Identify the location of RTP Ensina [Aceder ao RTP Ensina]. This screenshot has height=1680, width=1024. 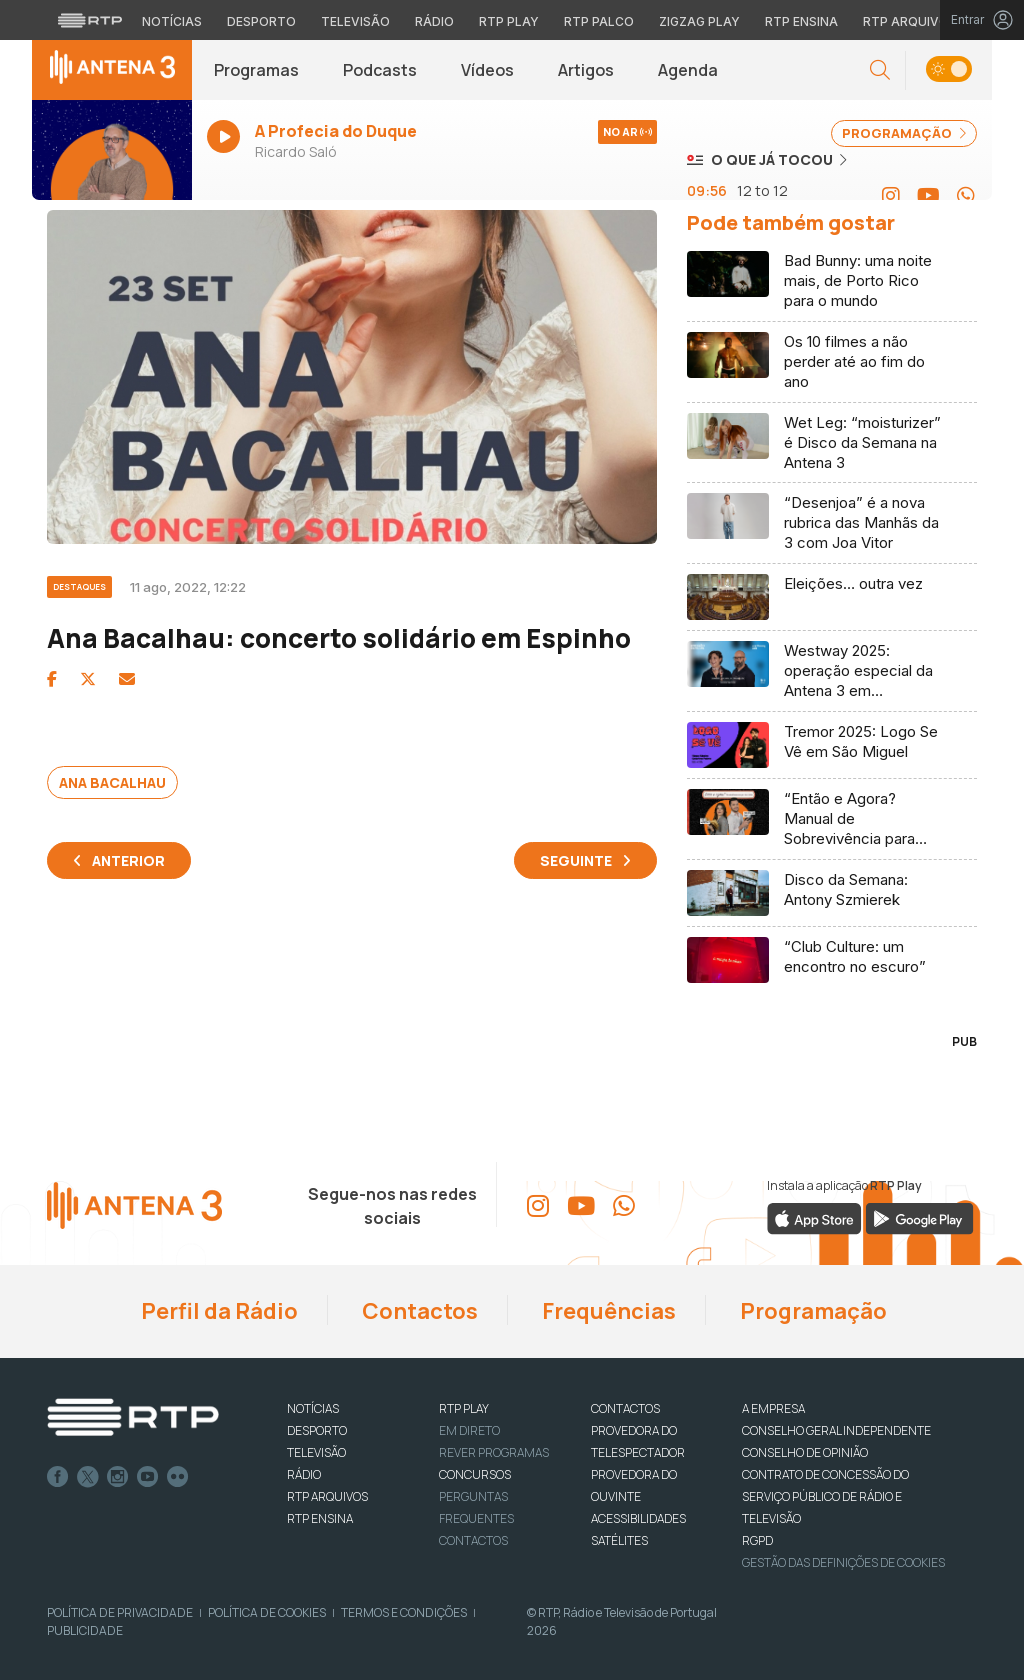
(801, 21).